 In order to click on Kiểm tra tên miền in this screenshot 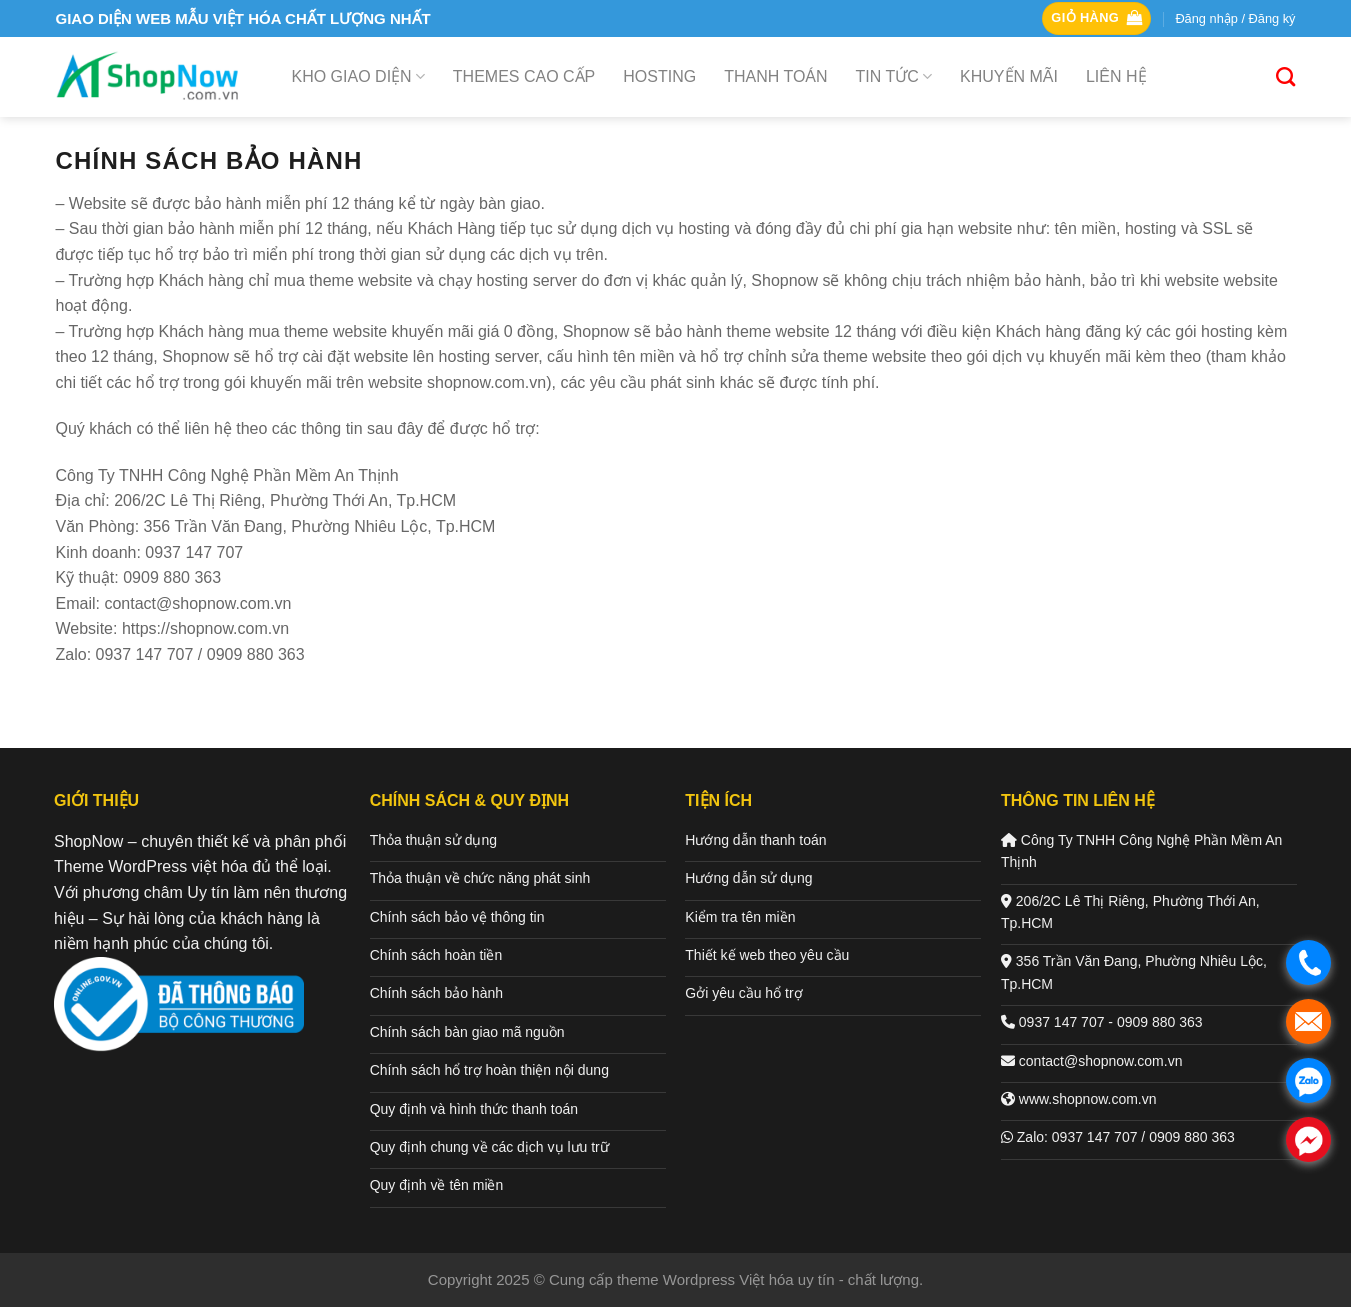, I will do `click(740, 917)`.